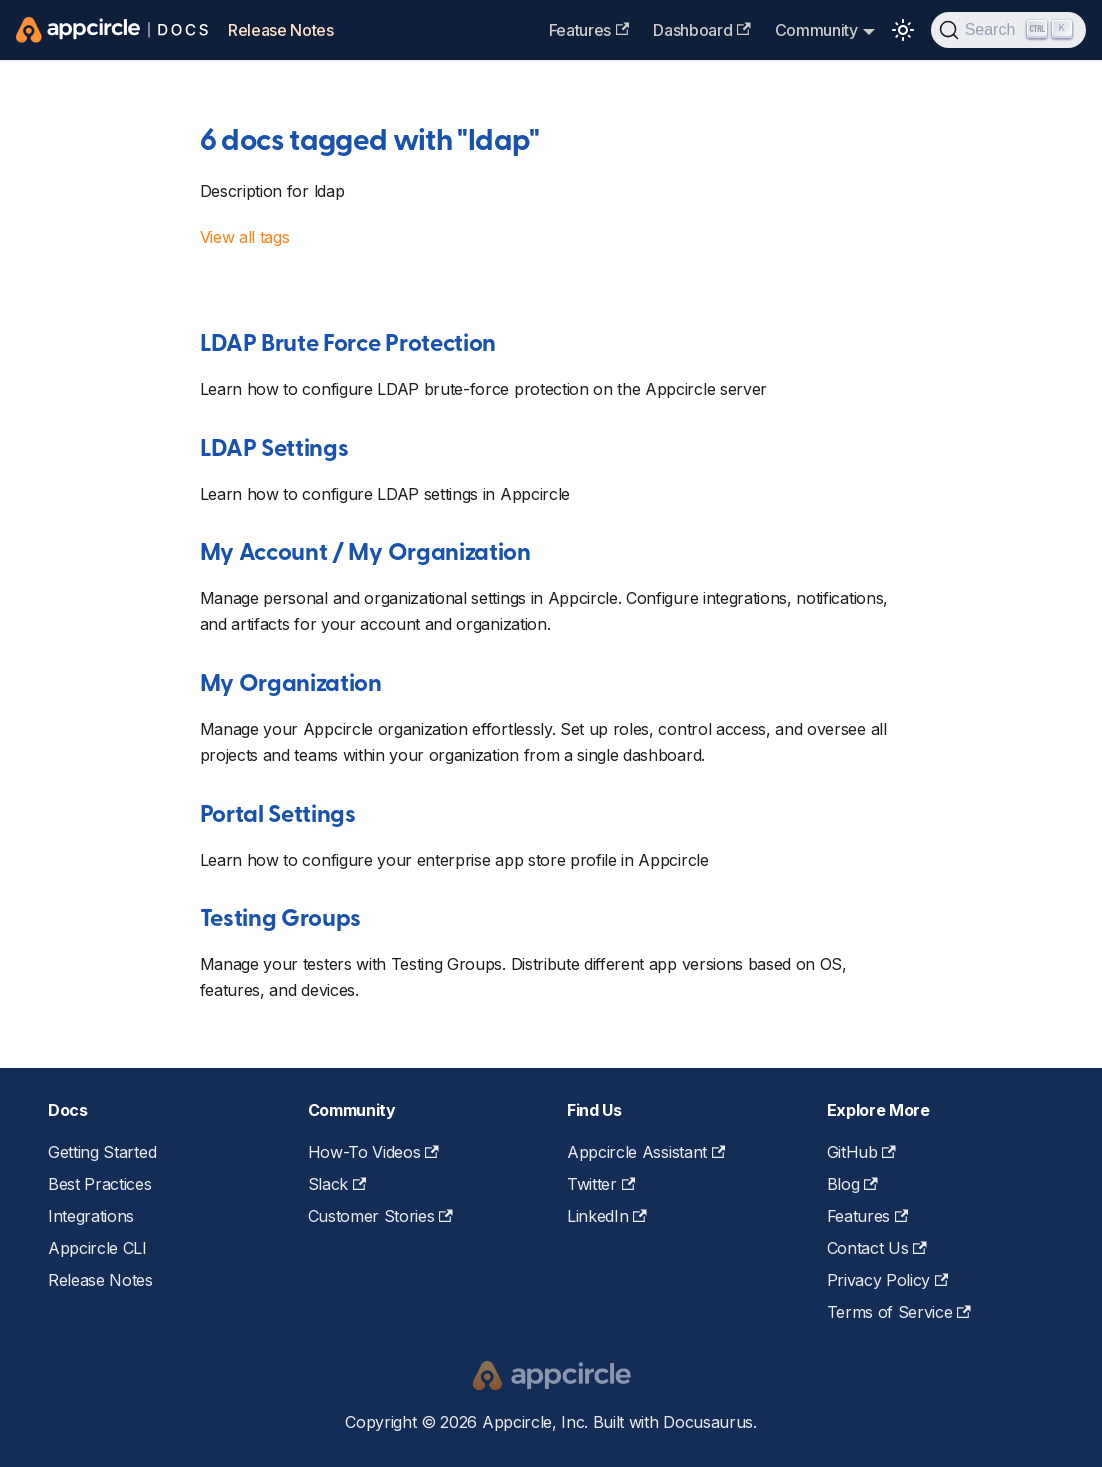 The image size is (1102, 1467). I want to click on [Switch between dark and light mode (currently light mode)], so click(903, 30).